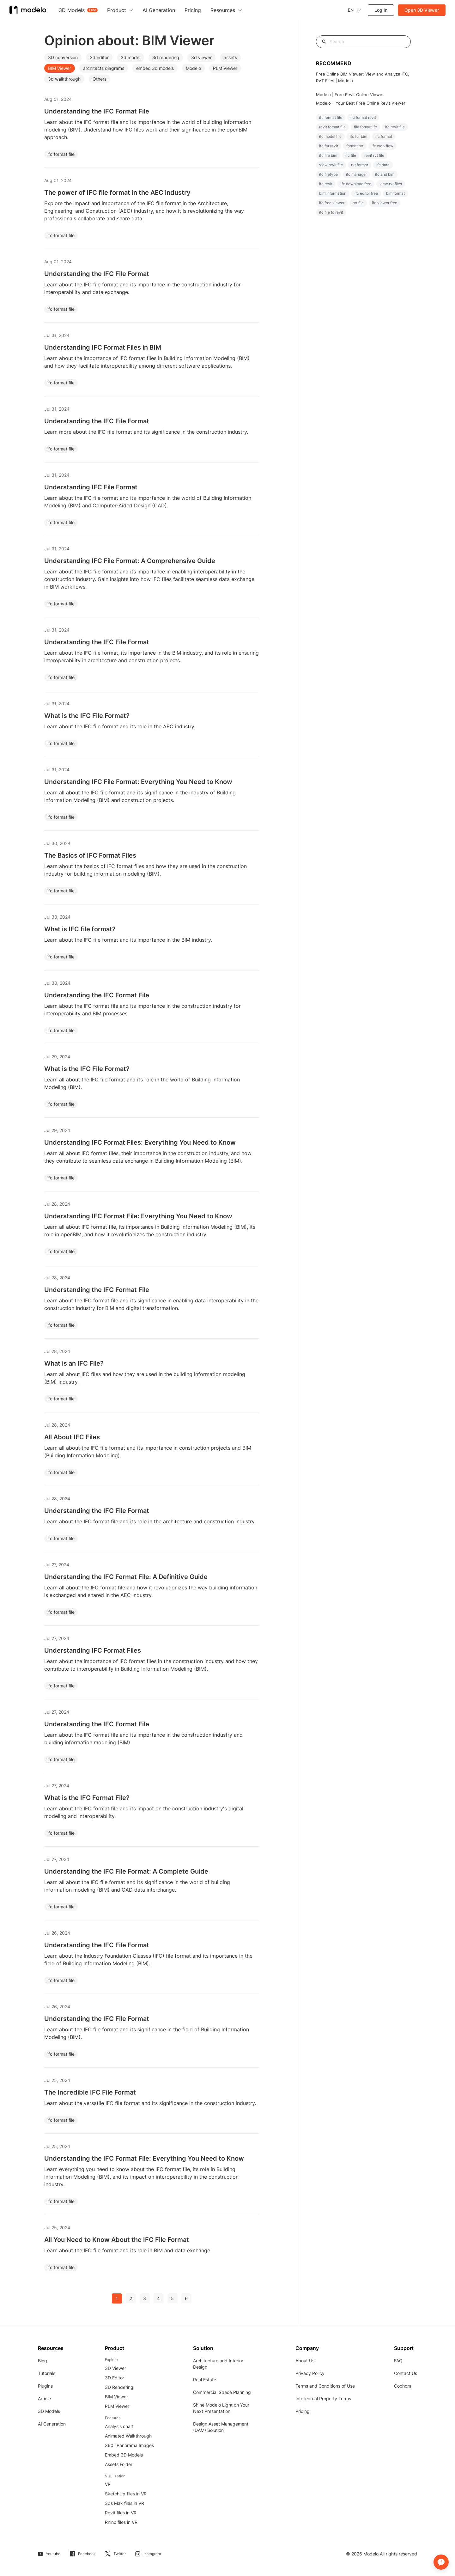  I want to click on Understanding IFC File Format, so click(90, 487).